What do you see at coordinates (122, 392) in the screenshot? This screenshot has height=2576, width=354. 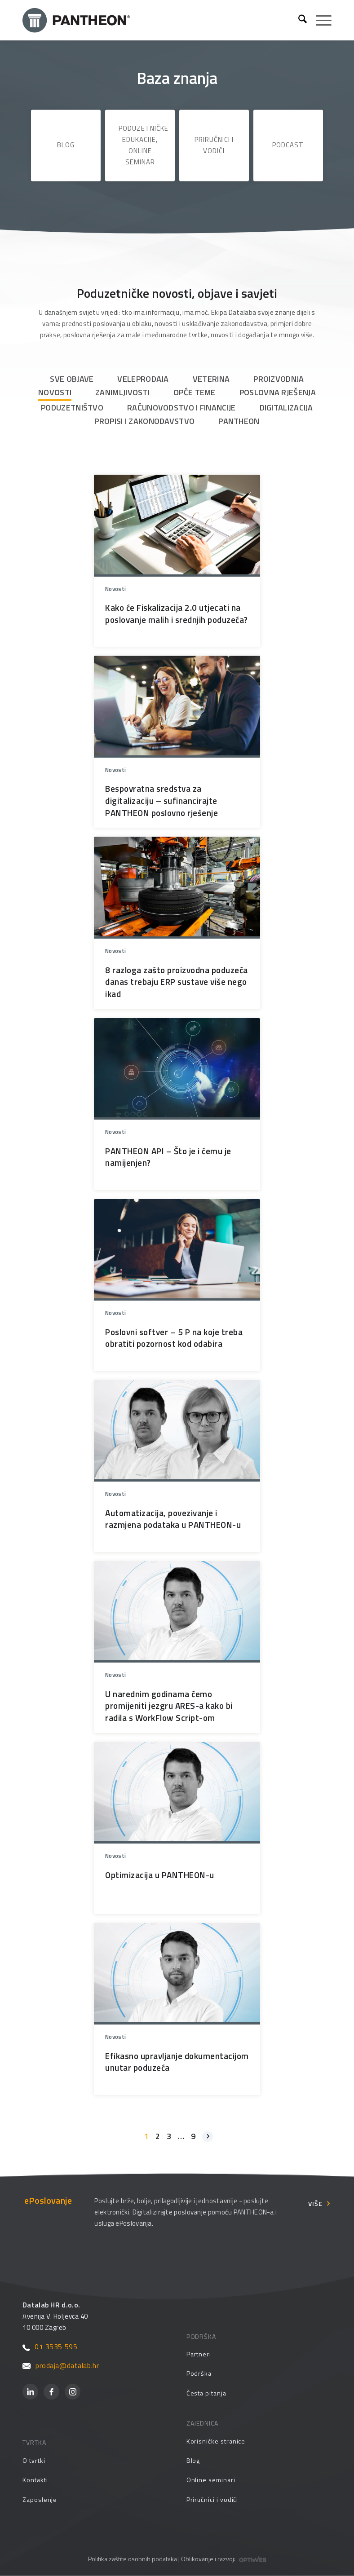 I see `Zanimljivosti` at bounding box center [122, 392].